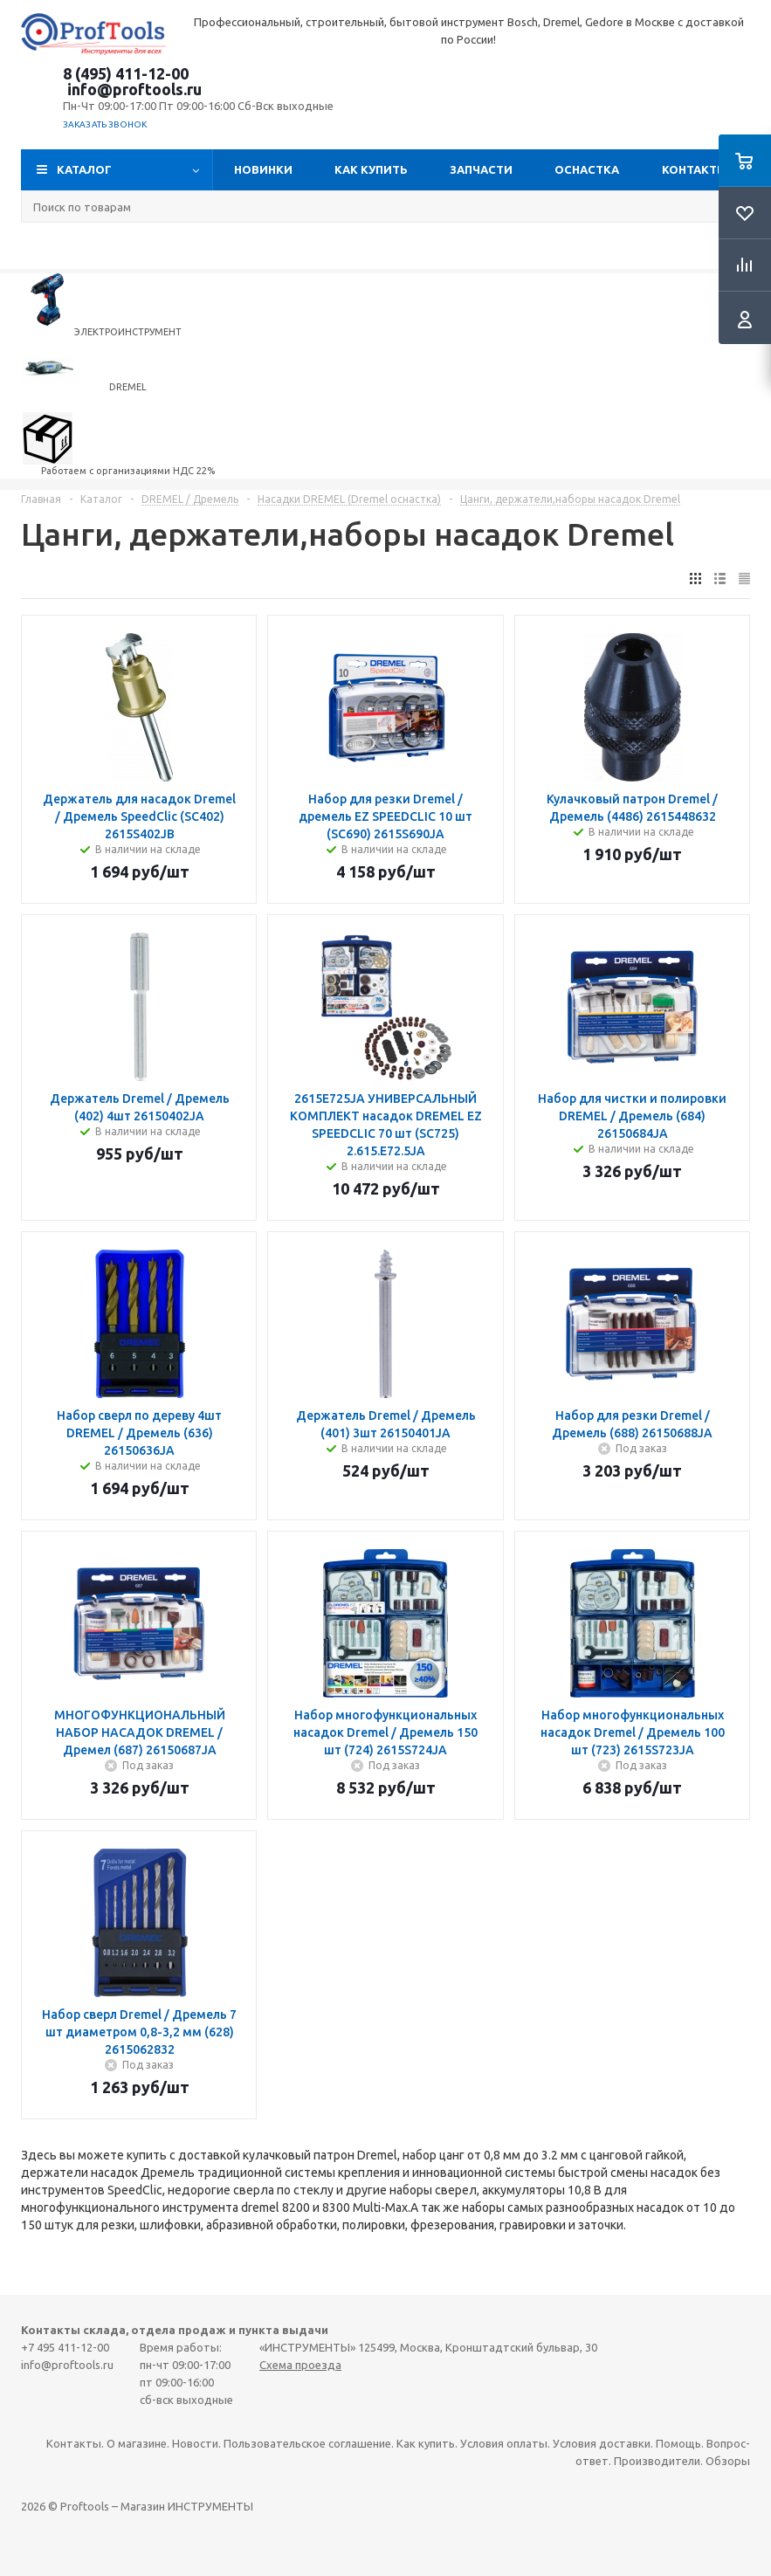 The height and width of the screenshot is (2576, 771). I want to click on Условия оплаты, so click(503, 2443).